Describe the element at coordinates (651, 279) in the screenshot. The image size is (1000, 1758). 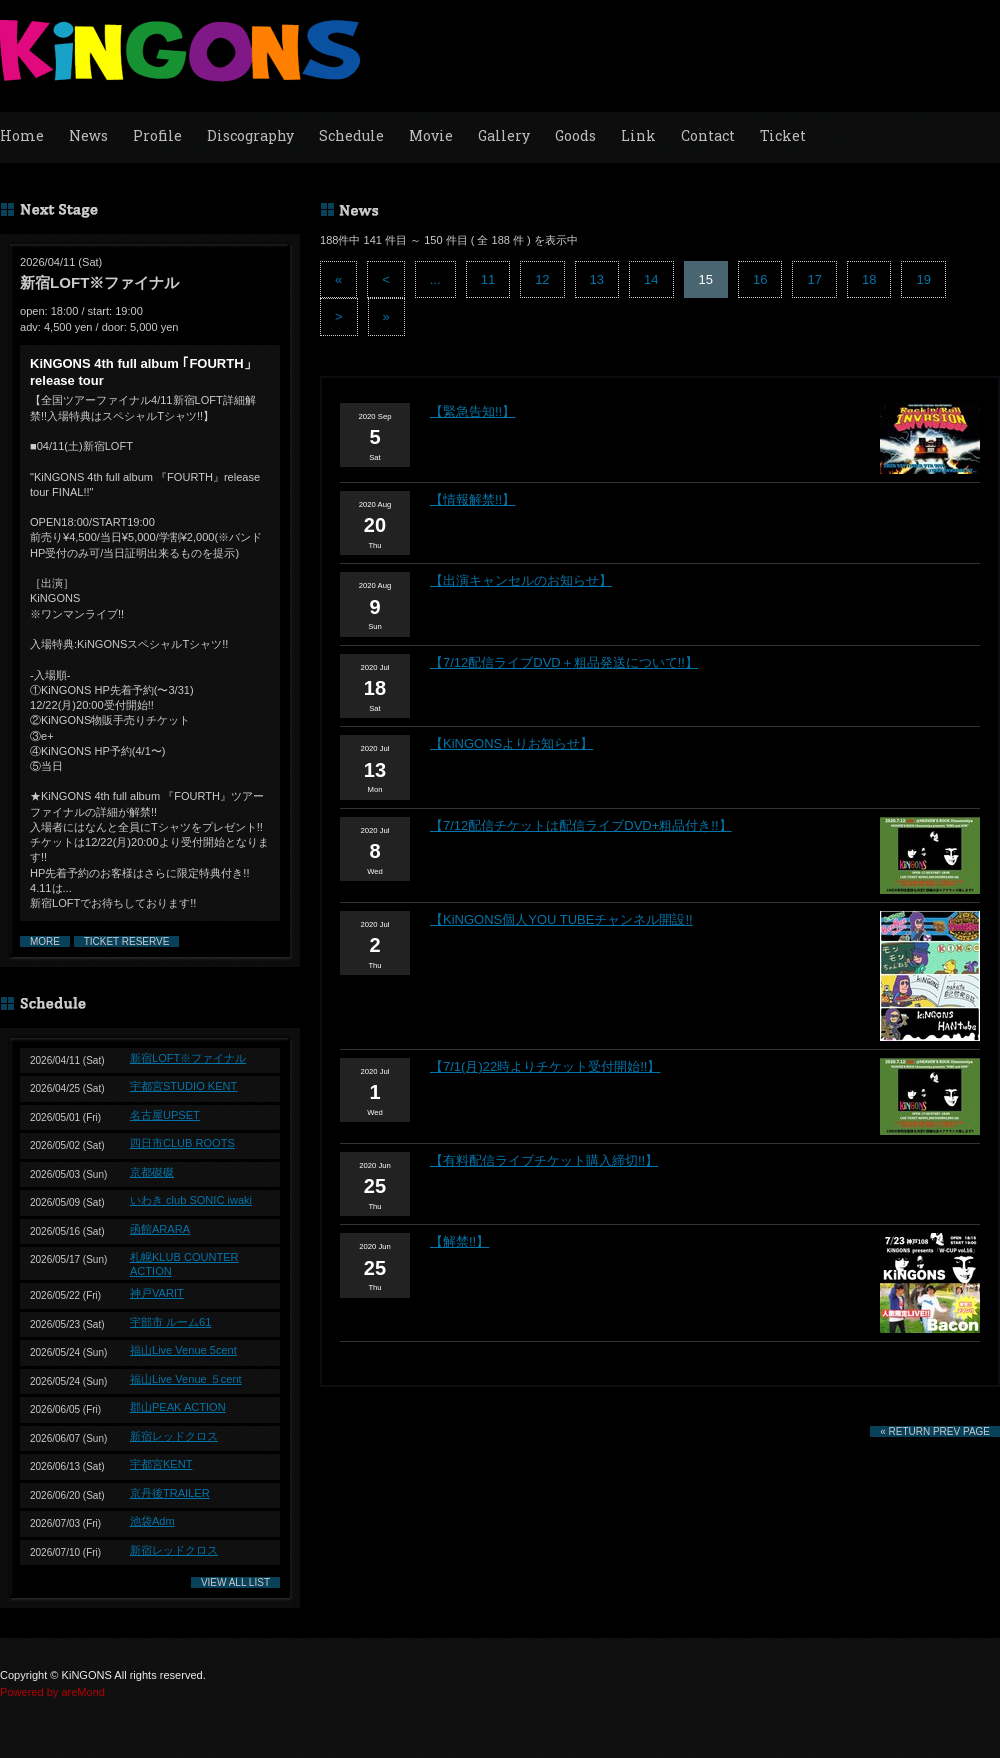
I see `14` at that location.